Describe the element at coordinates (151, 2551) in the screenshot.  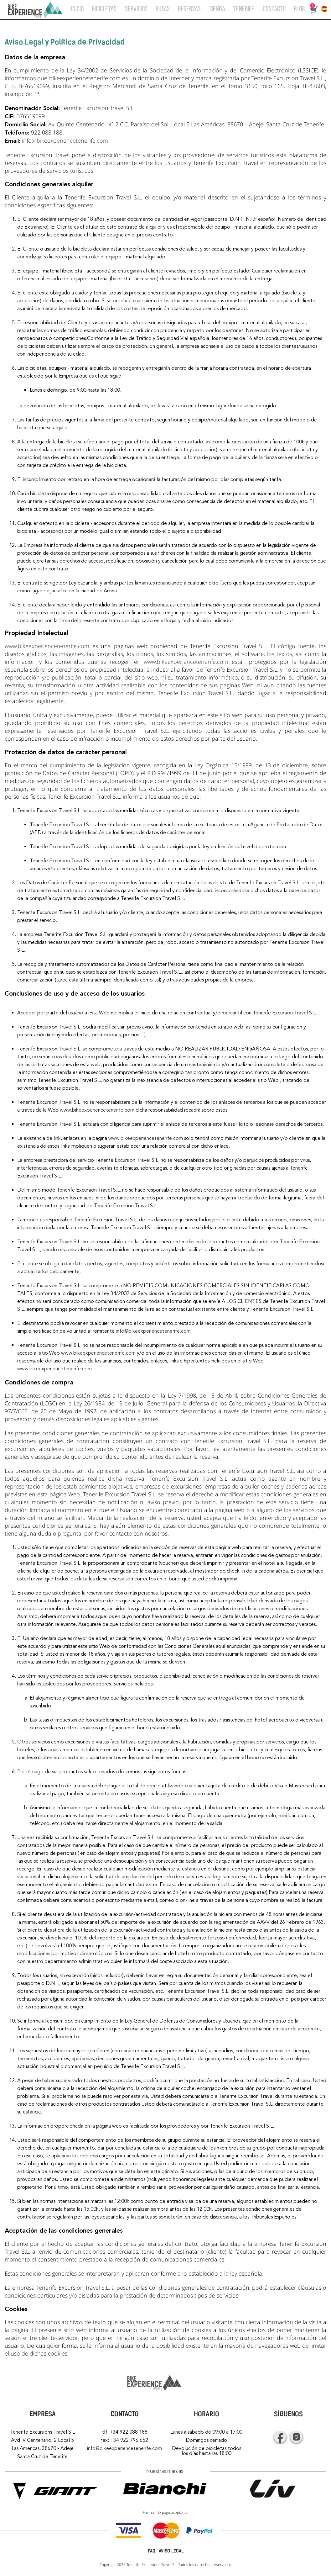
I see `FAQ` at that location.